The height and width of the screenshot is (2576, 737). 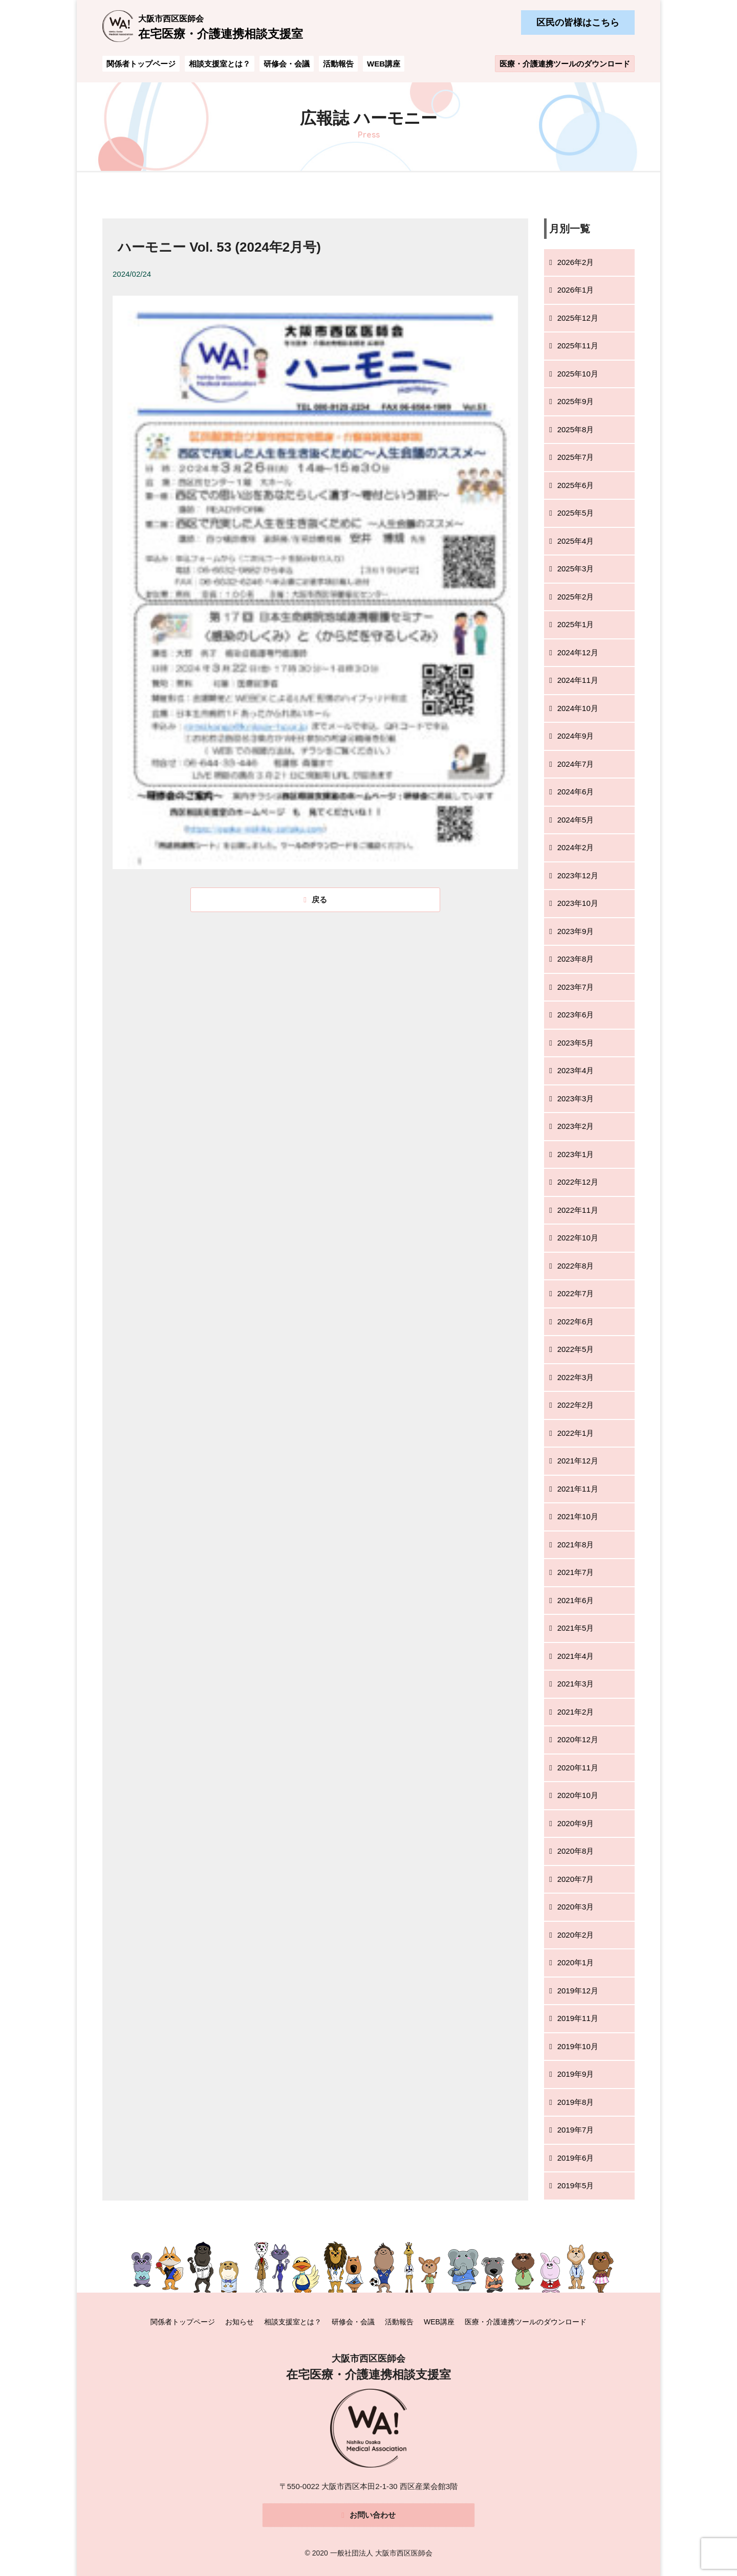 I want to click on 2019年12月, so click(x=577, y=1990).